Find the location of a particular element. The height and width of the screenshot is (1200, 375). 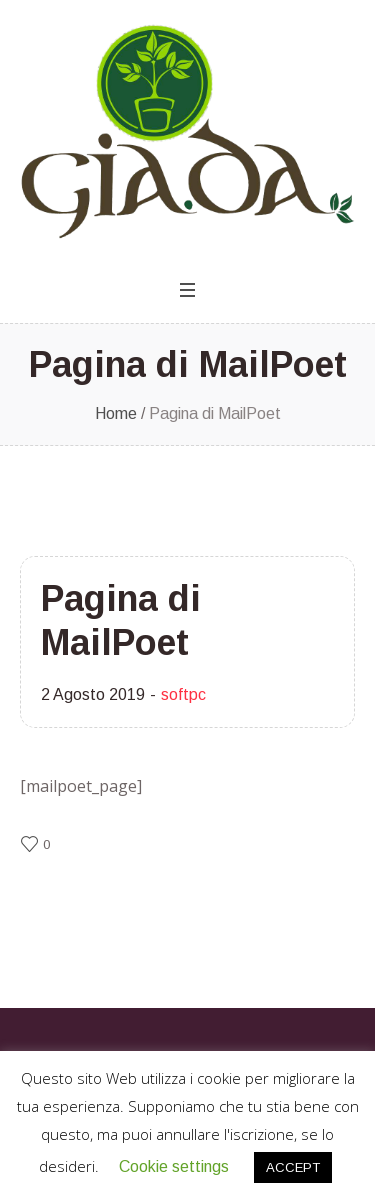

Home is located at coordinates (116, 413).